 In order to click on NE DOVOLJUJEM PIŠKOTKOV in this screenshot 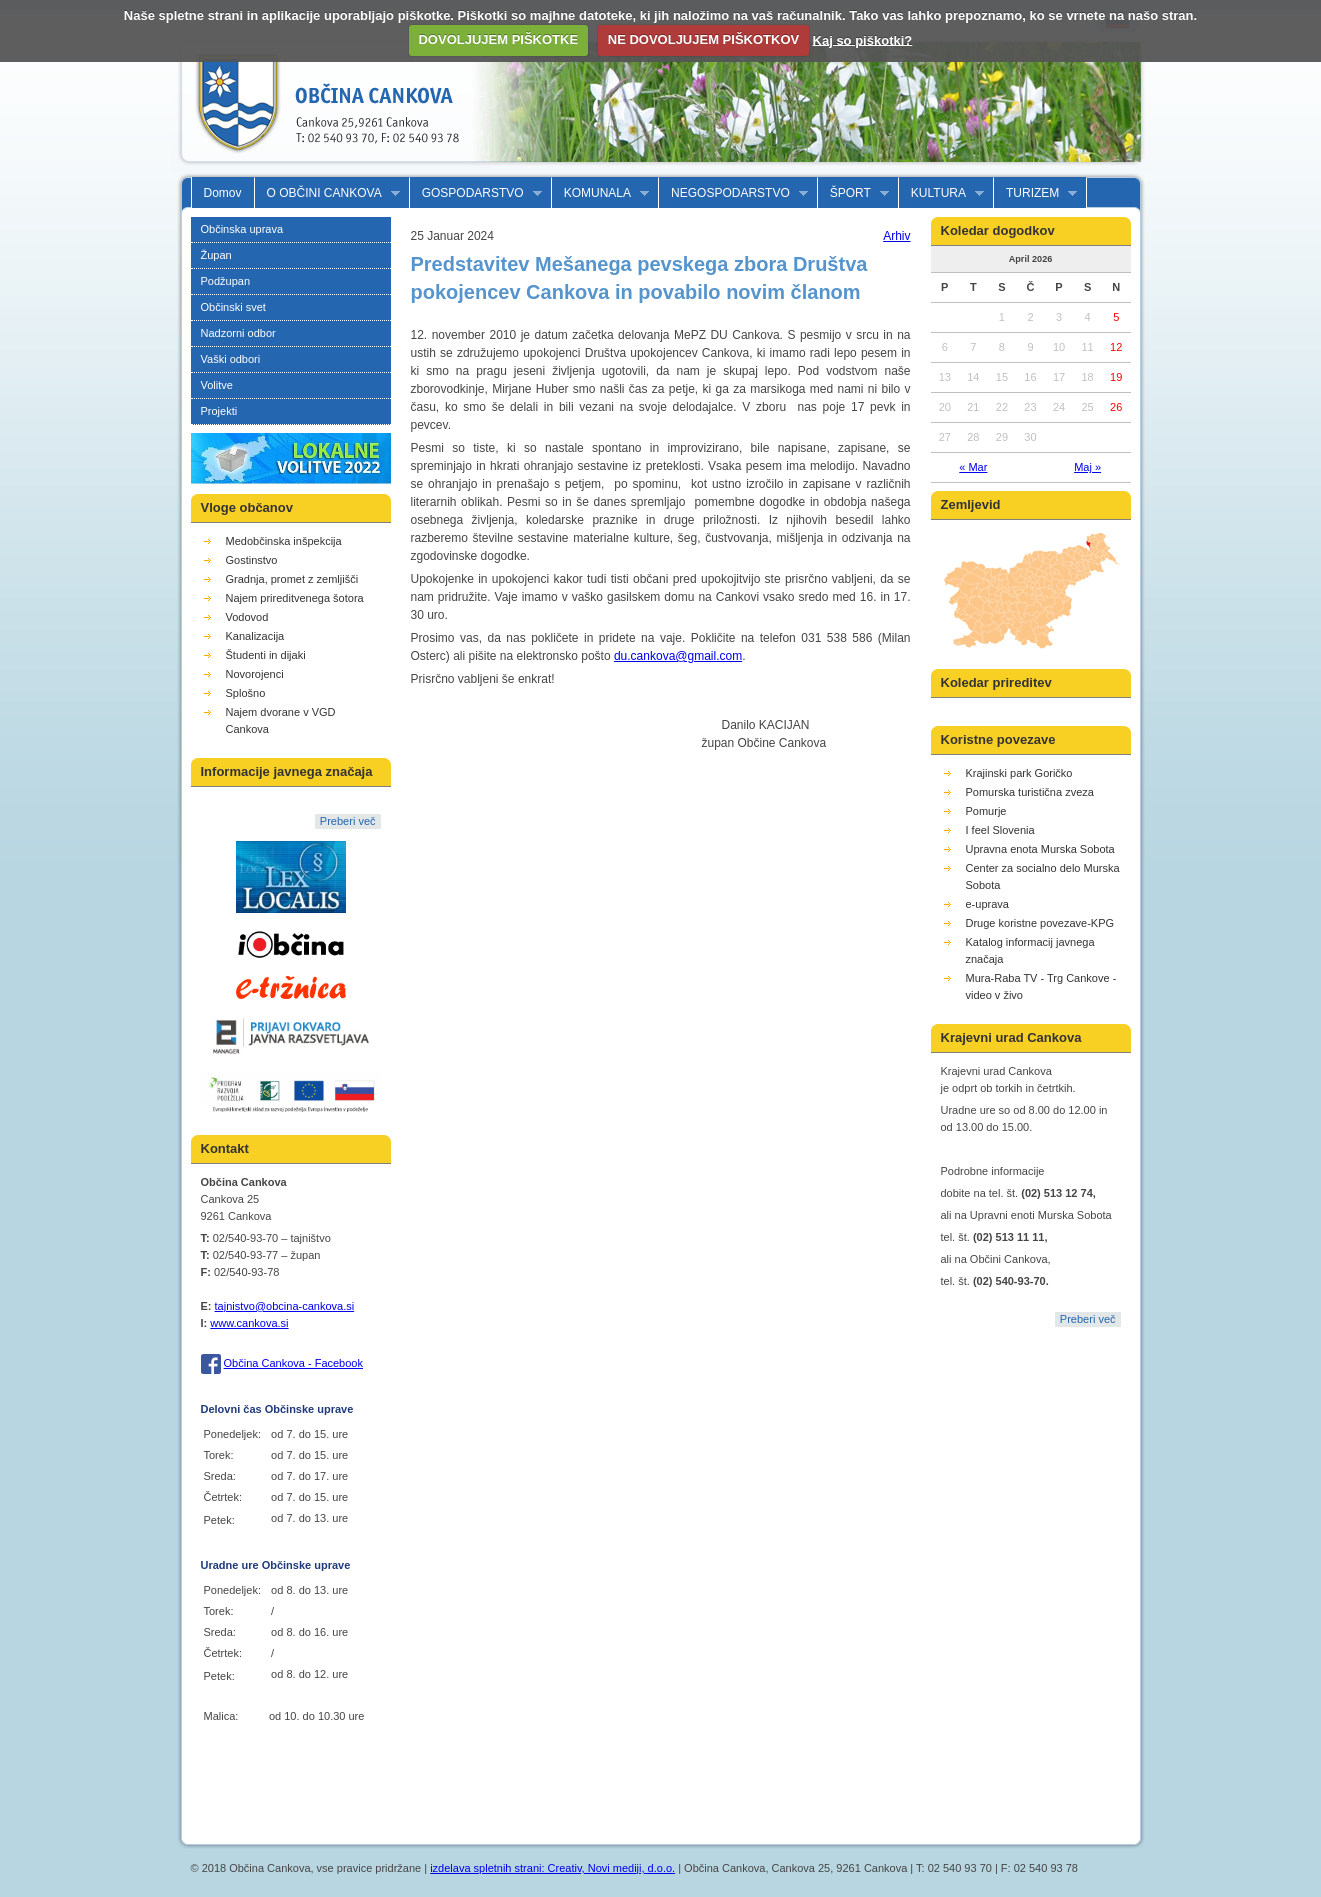, I will do `click(703, 39)`.